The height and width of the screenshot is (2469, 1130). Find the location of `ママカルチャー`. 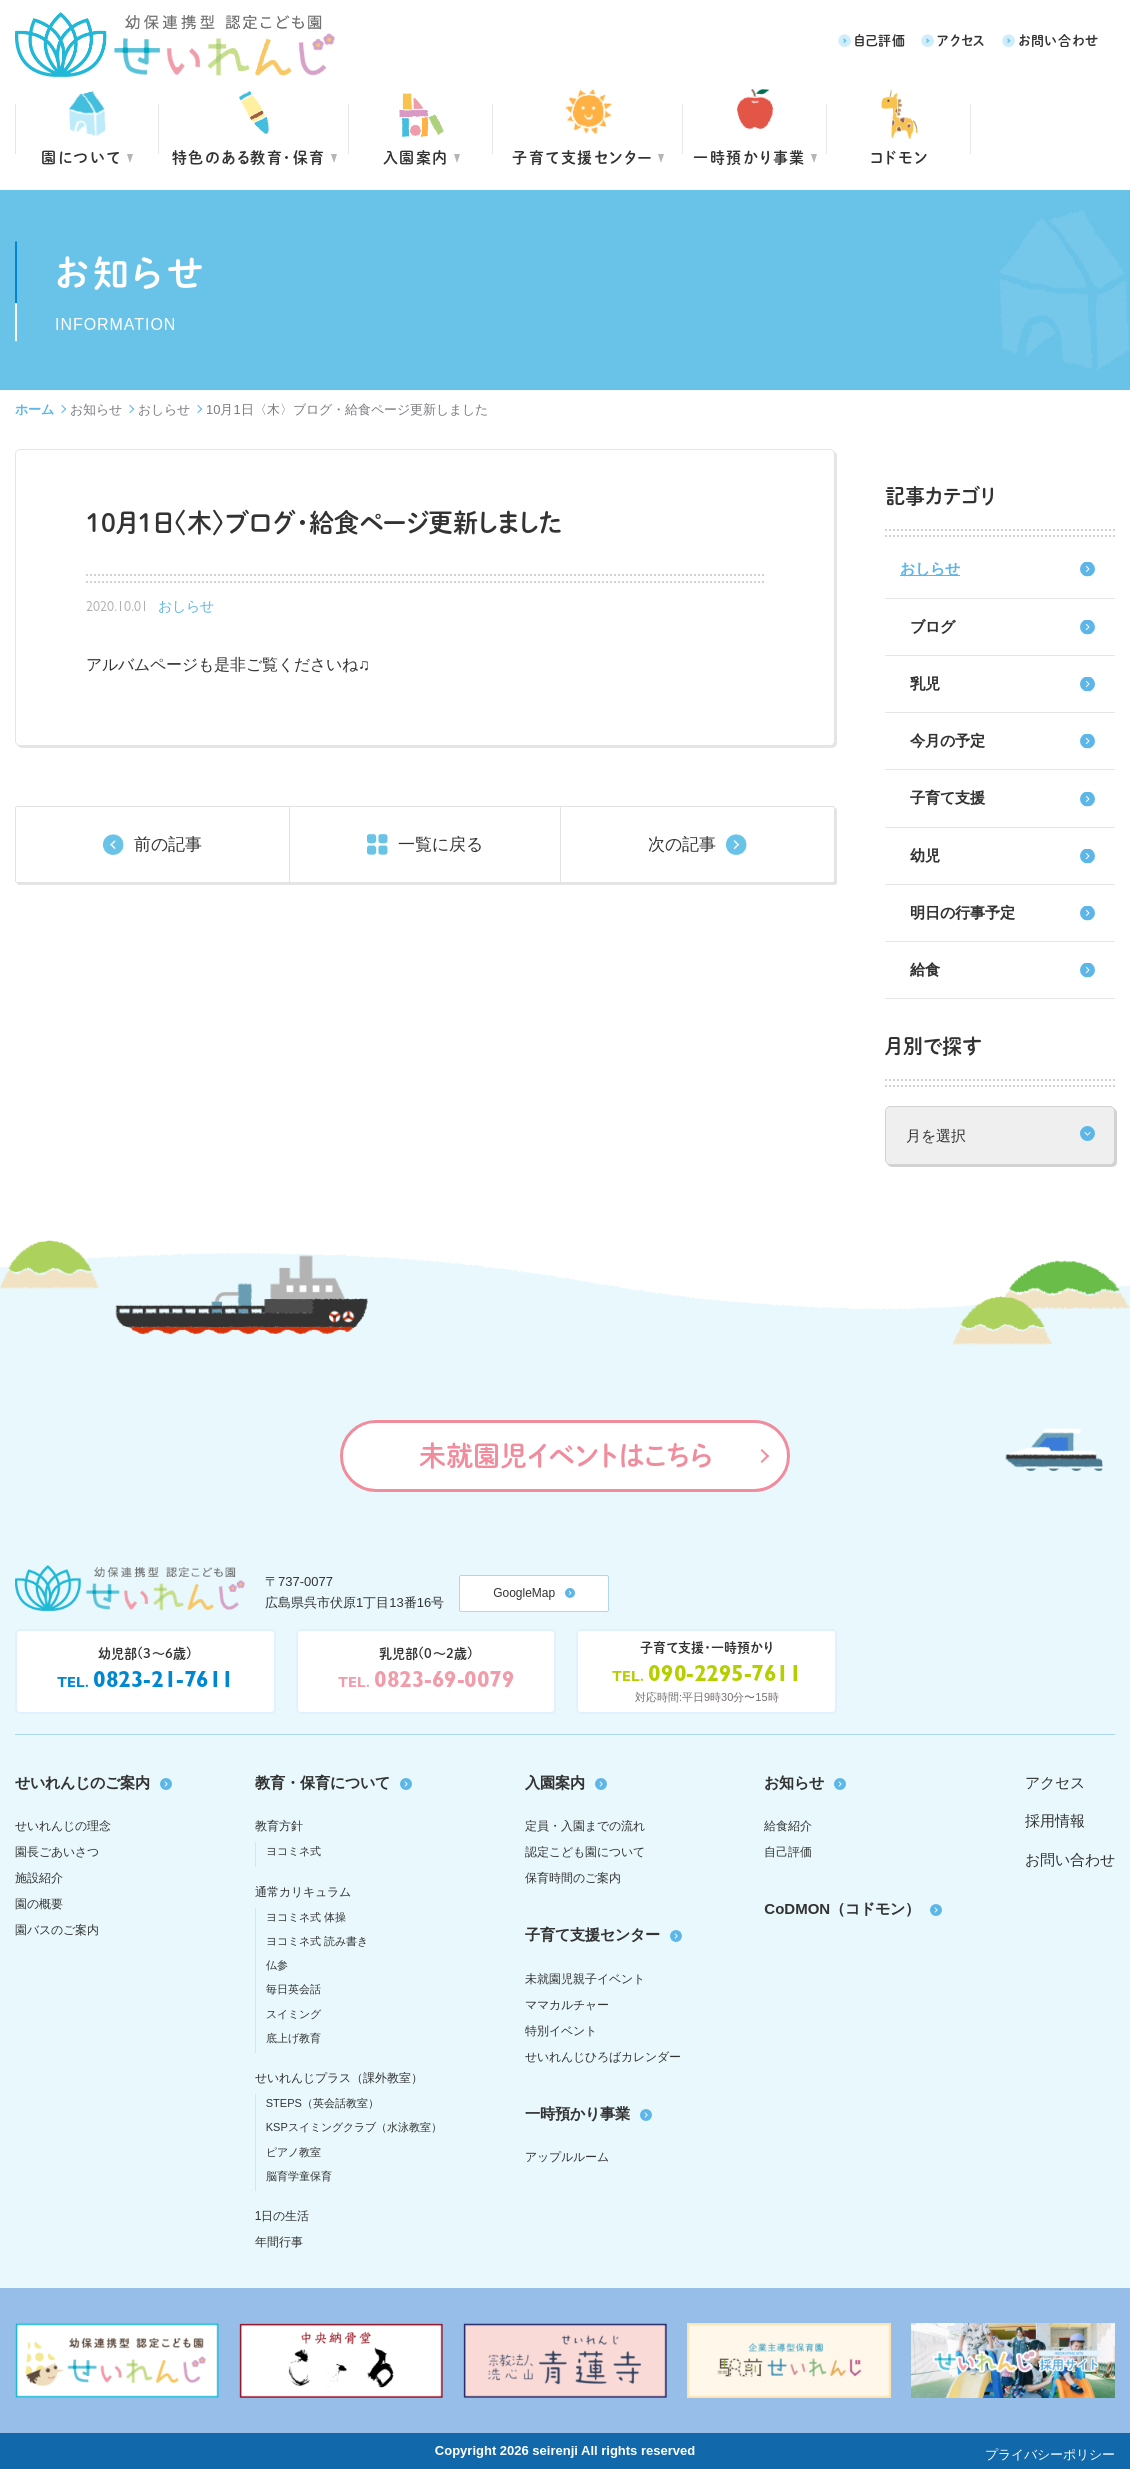

ママカルチャー is located at coordinates (567, 2005).